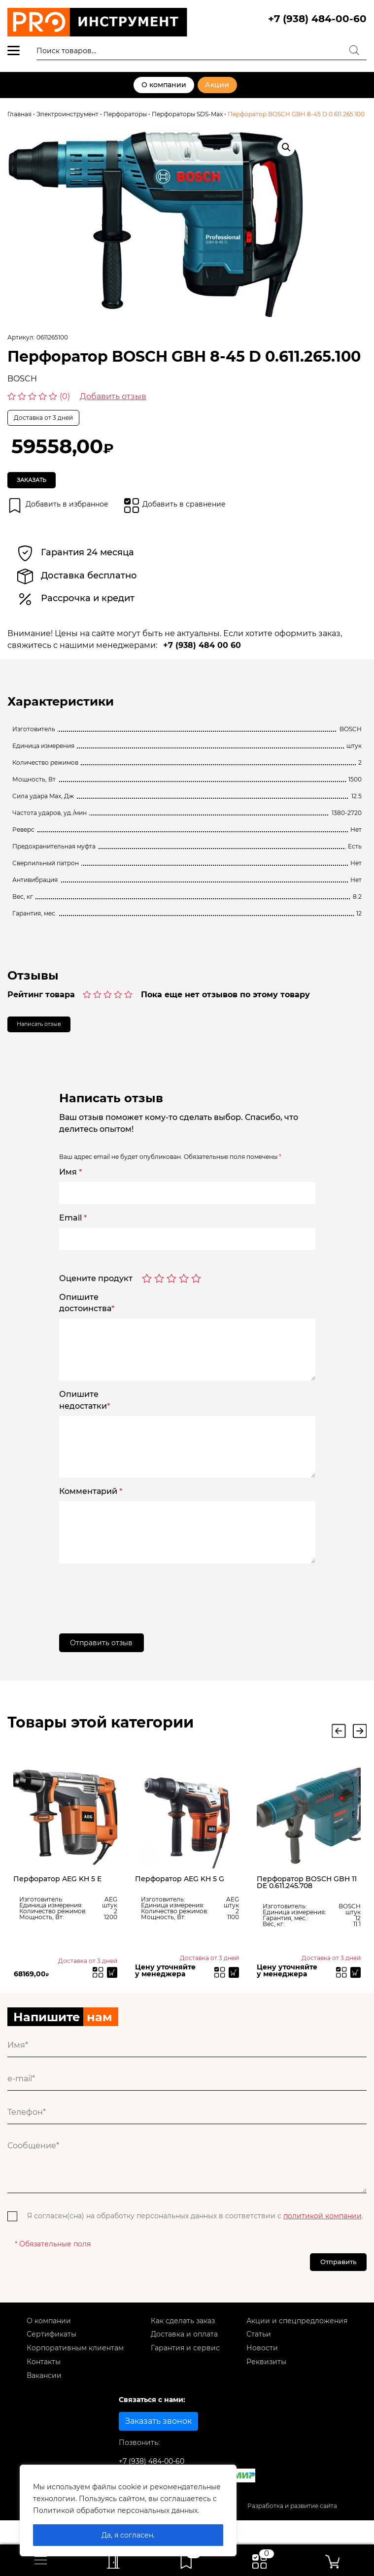 This screenshot has height=2576, width=374. Describe the element at coordinates (22, 378) in the screenshot. I see `BOSCH` at that location.